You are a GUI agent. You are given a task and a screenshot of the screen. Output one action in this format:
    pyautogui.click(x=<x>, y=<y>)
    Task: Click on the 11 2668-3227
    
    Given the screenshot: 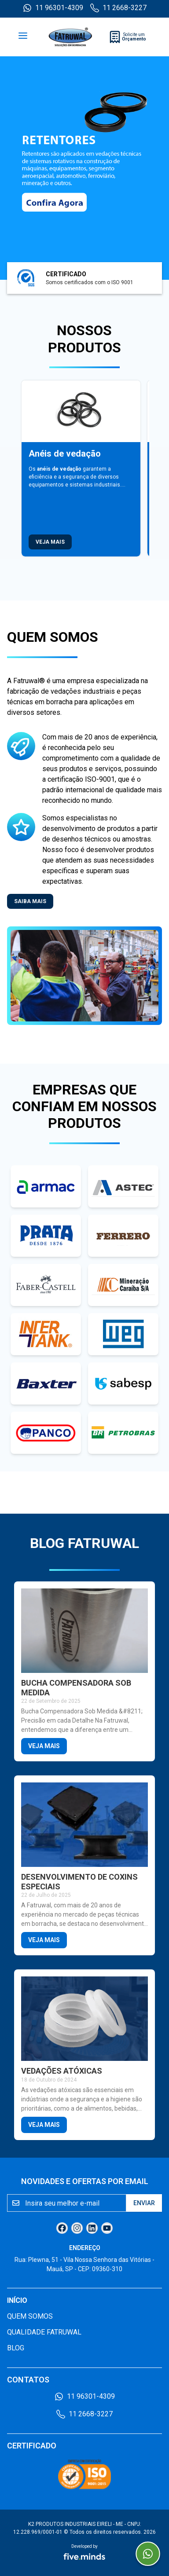 What is the action you would take?
    pyautogui.click(x=118, y=8)
    